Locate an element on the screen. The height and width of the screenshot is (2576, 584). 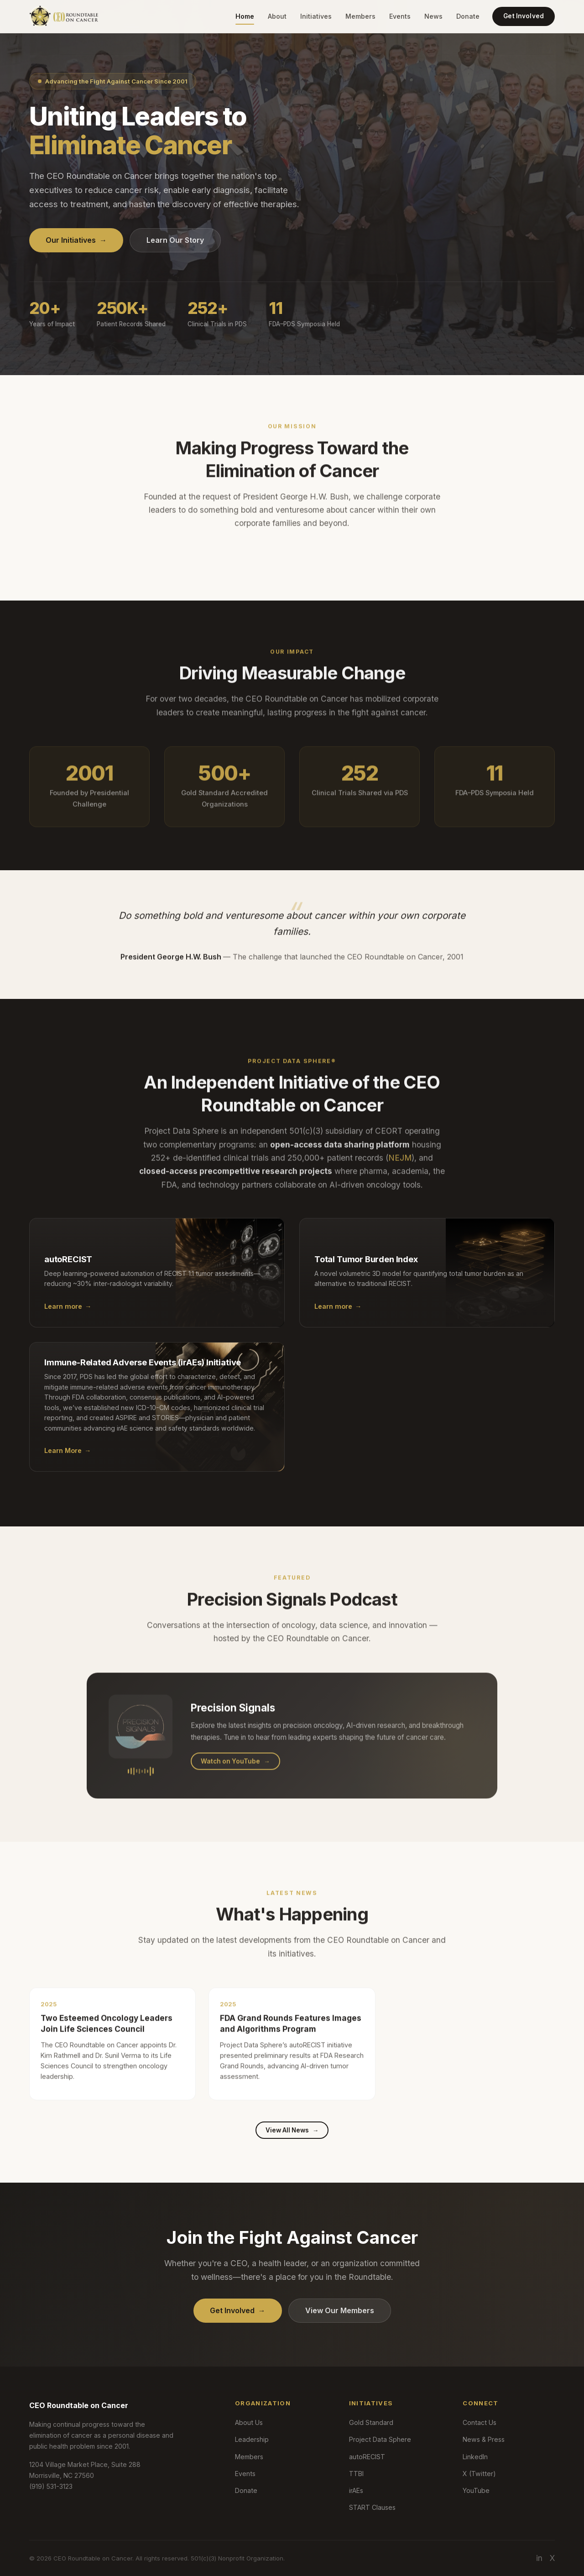
View All News is located at coordinates (292, 2130).